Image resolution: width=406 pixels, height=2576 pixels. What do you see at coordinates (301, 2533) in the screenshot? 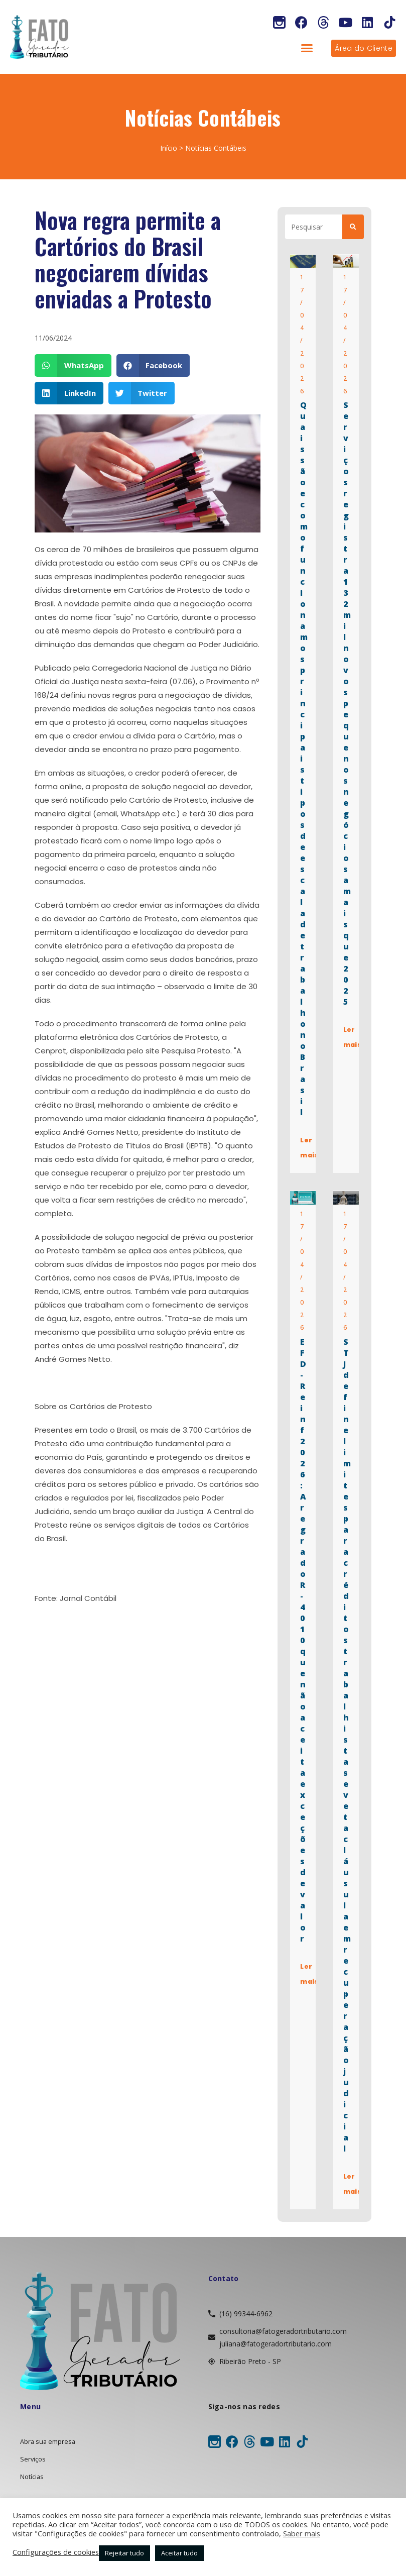
I see `Saber mais` at bounding box center [301, 2533].